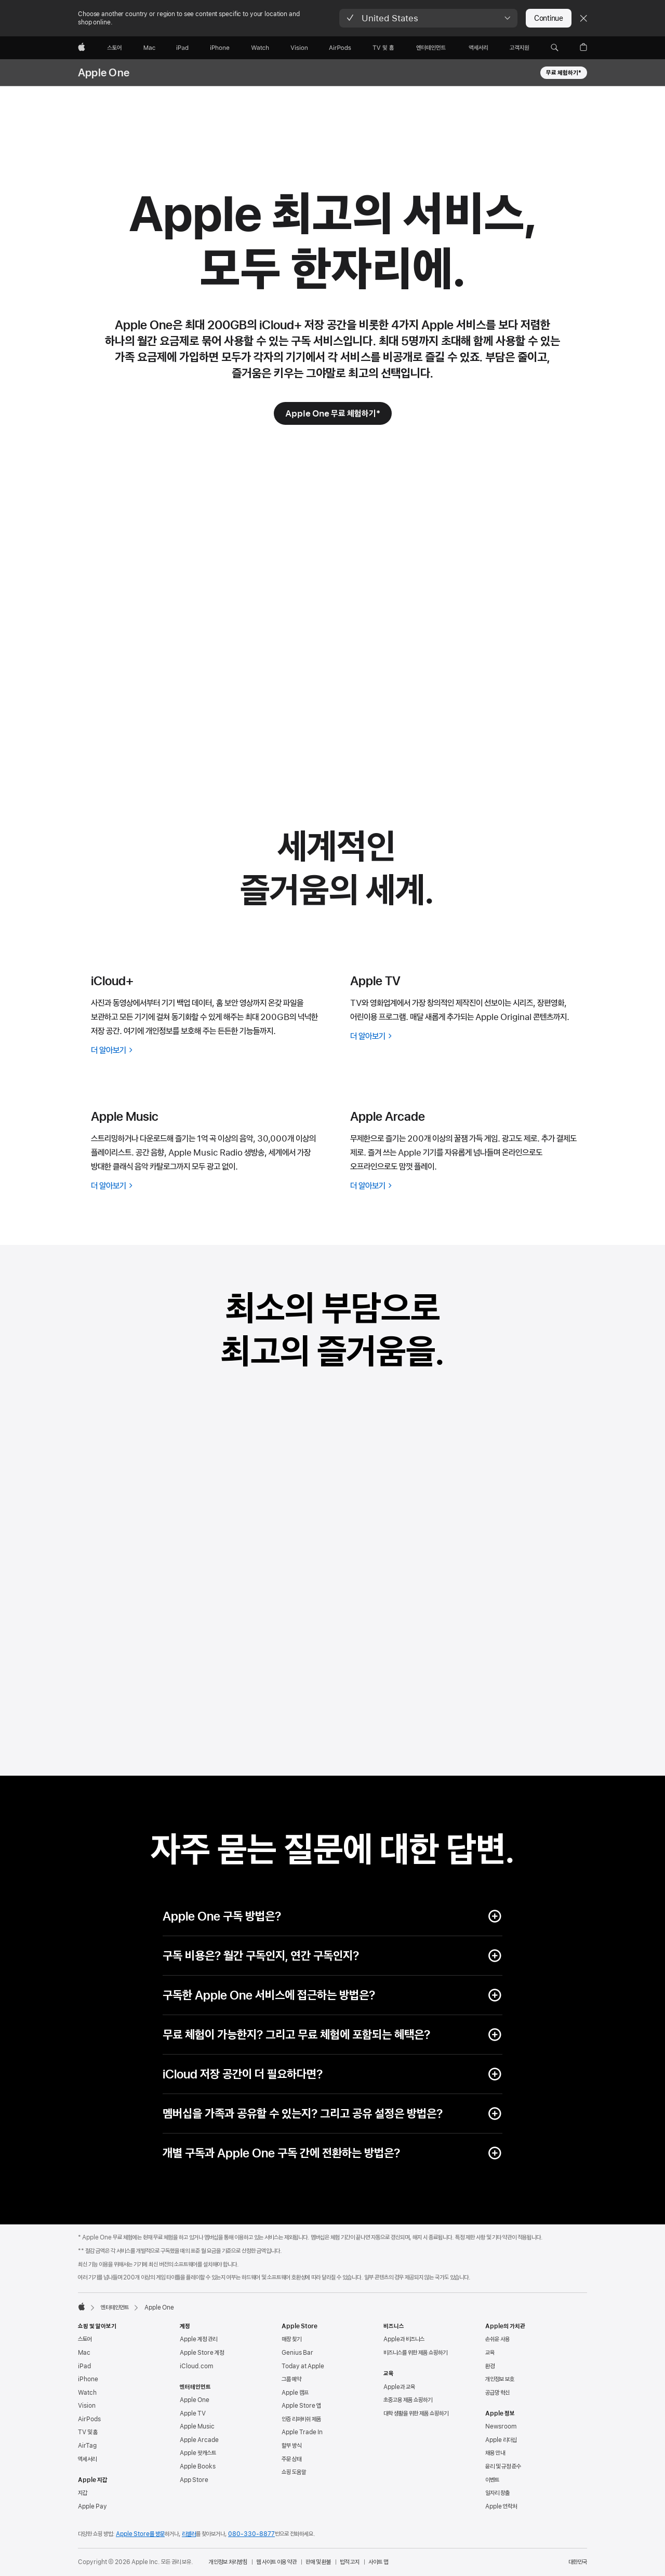  Describe the element at coordinates (302, 2432) in the screenshot. I see `Apple Trade In` at that location.